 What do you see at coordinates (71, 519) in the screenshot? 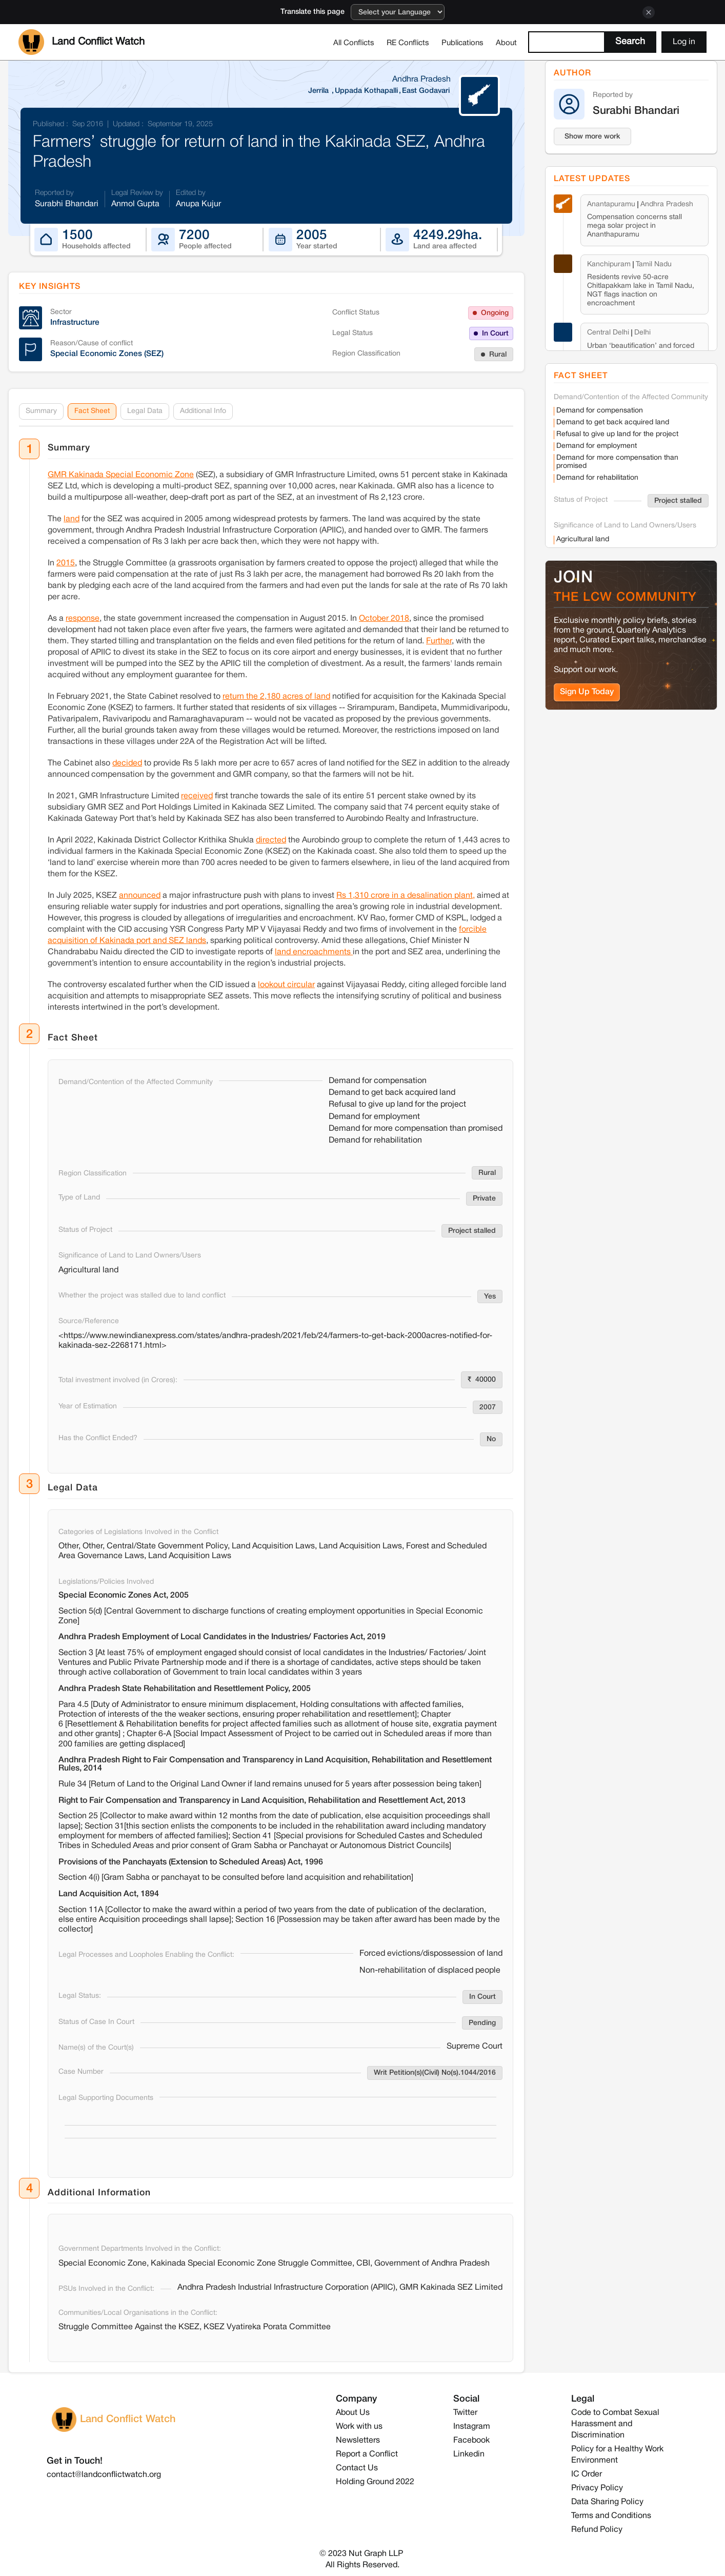
I see `land` at bounding box center [71, 519].